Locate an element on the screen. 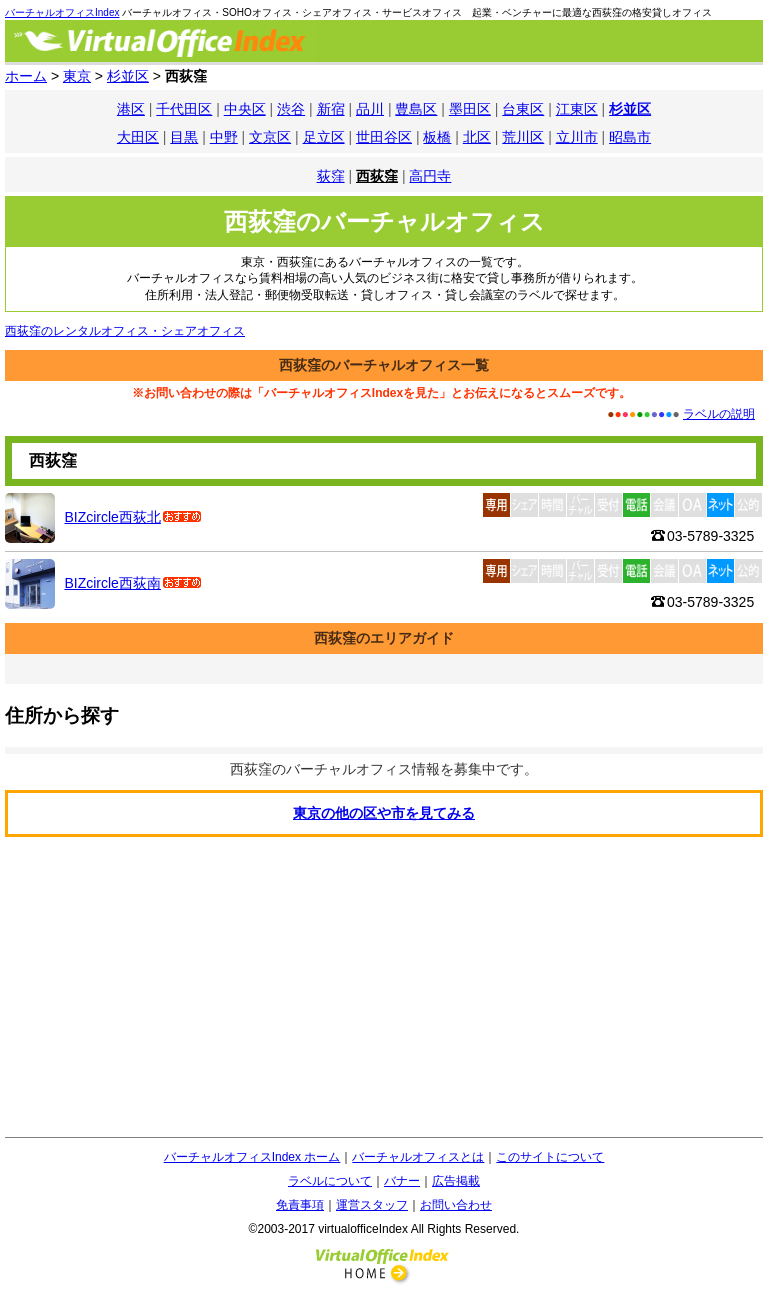  杉並区 is located at coordinates (630, 109).